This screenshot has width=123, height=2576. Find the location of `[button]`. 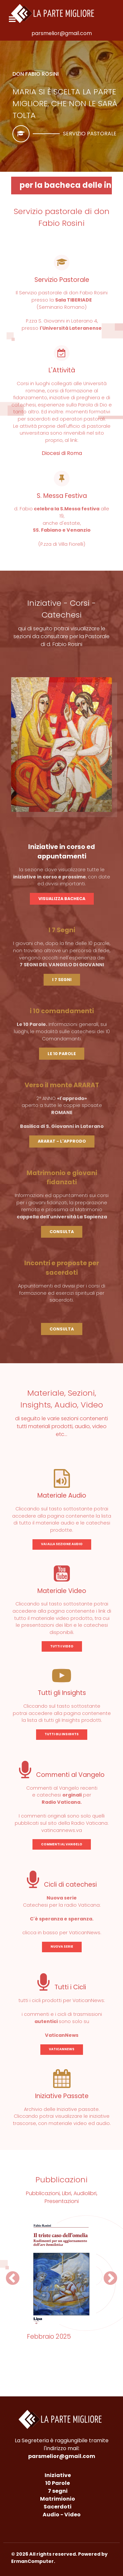

[button] is located at coordinates (12, 2278).